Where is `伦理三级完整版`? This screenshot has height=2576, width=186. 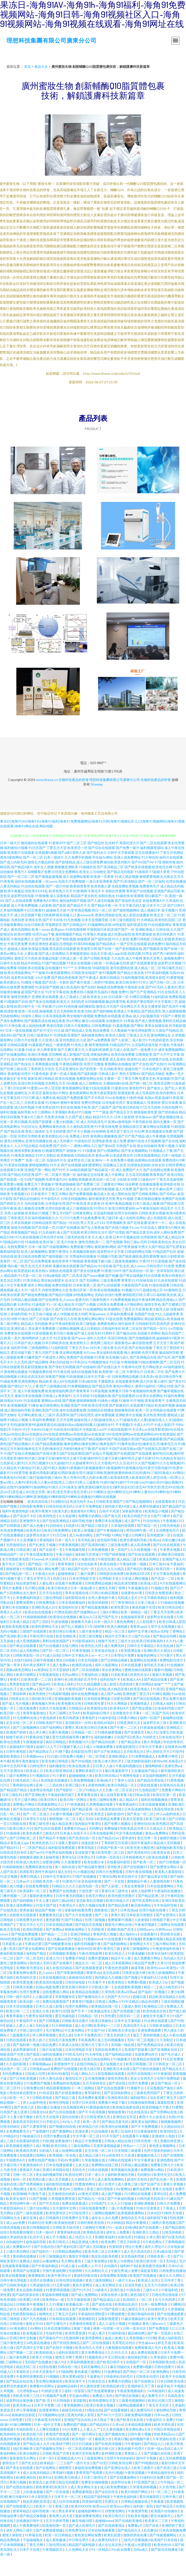
伦理三级完整版 is located at coordinates (91, 1636).